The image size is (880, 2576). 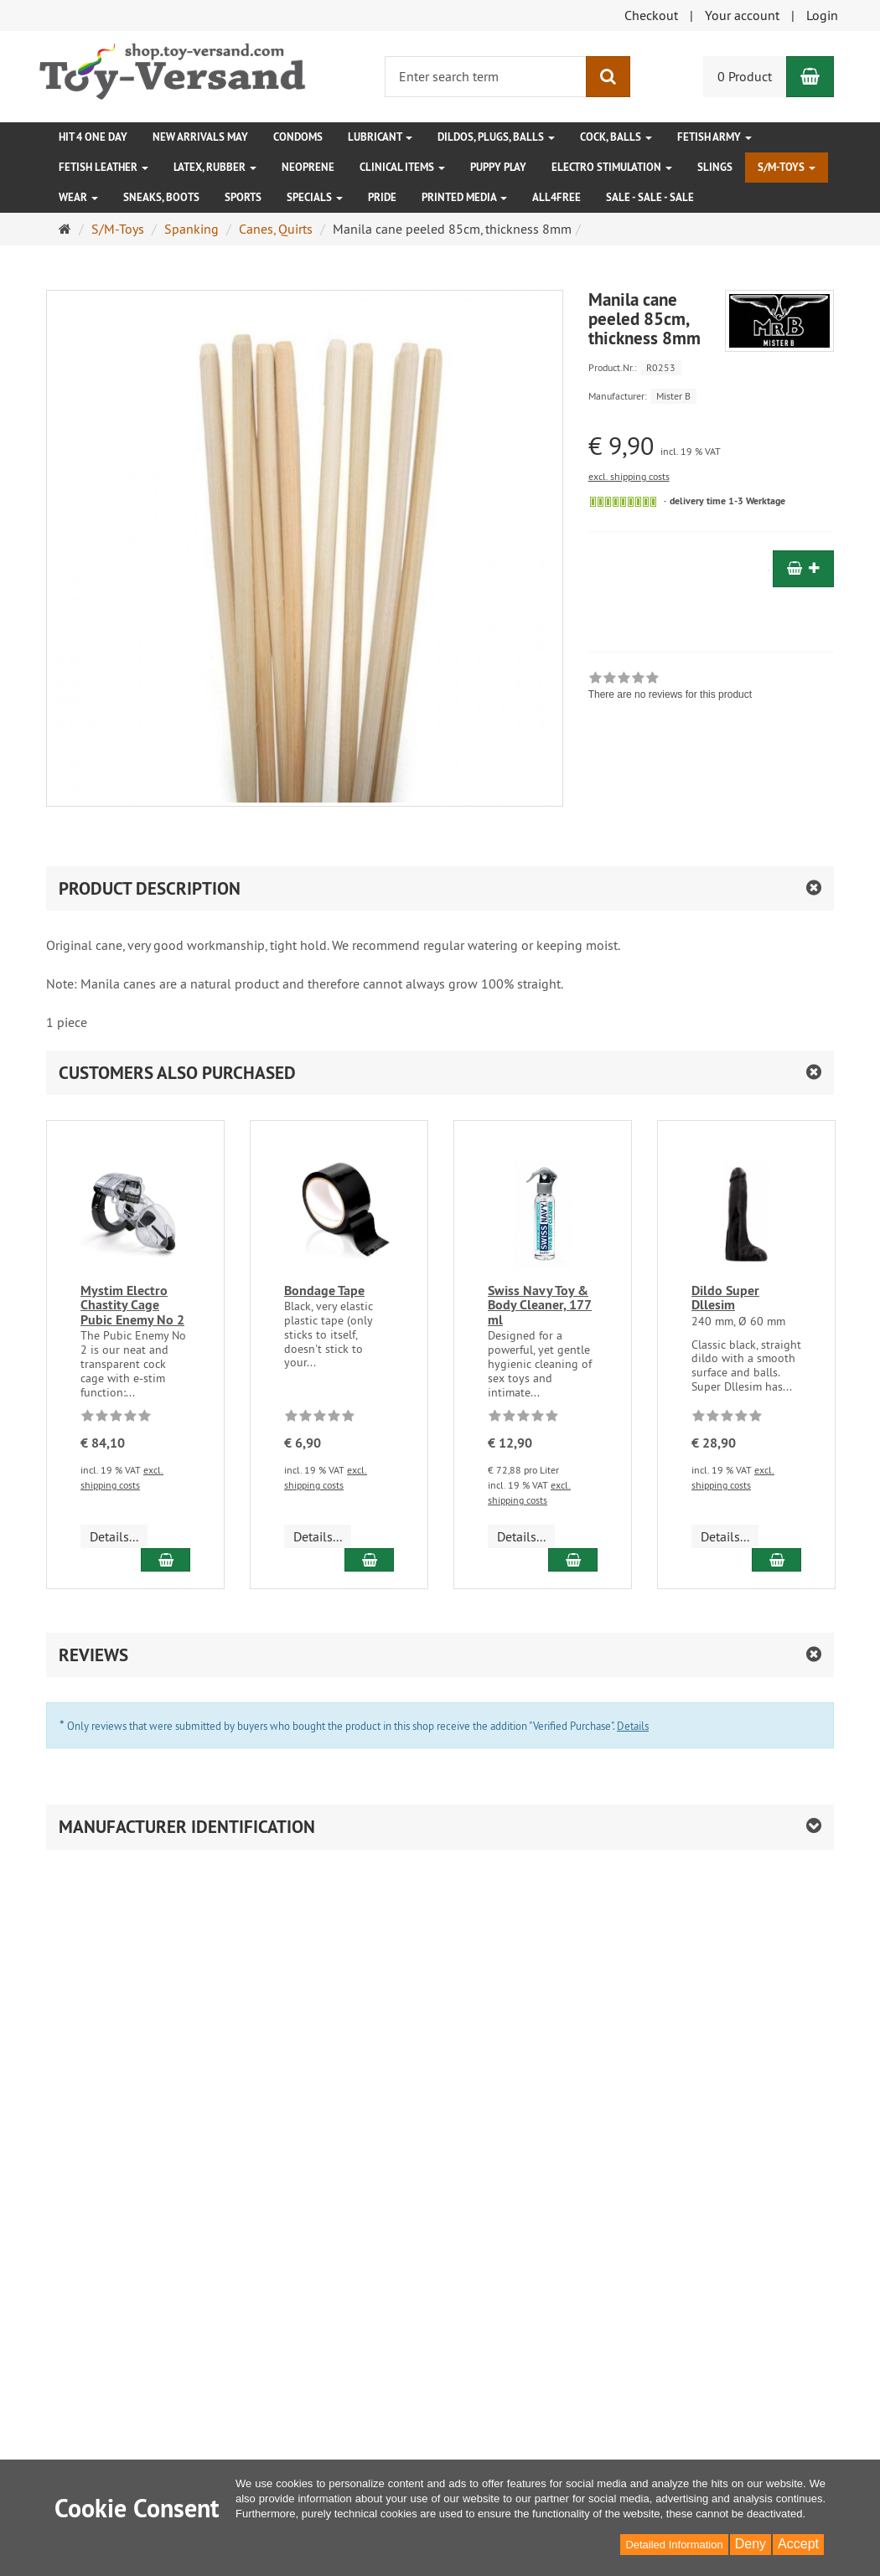 I want to click on Neoprene, so click(x=308, y=167).